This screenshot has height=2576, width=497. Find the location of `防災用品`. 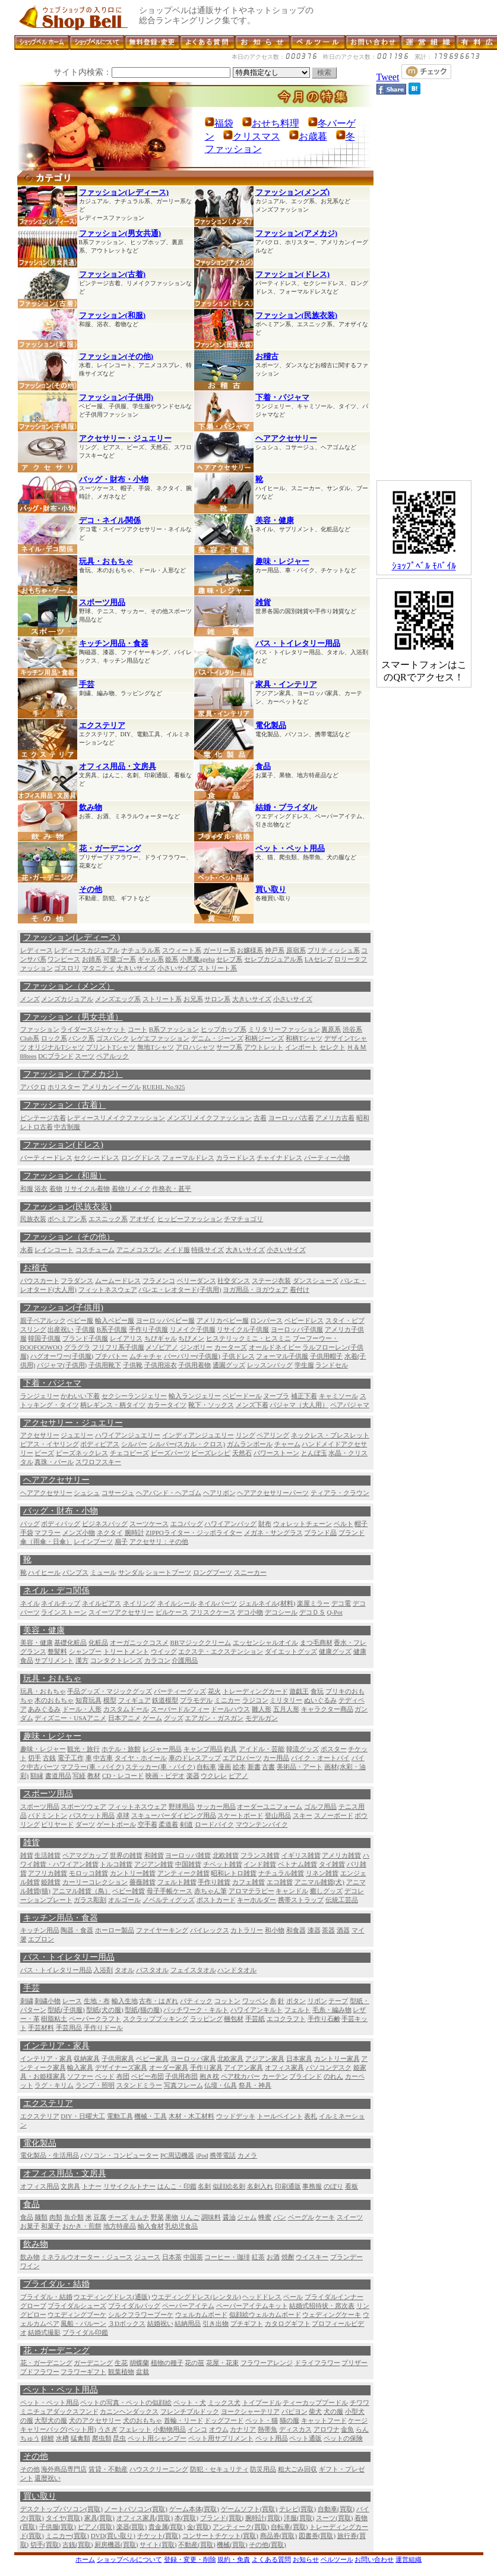

防災用品 is located at coordinates (263, 2469).